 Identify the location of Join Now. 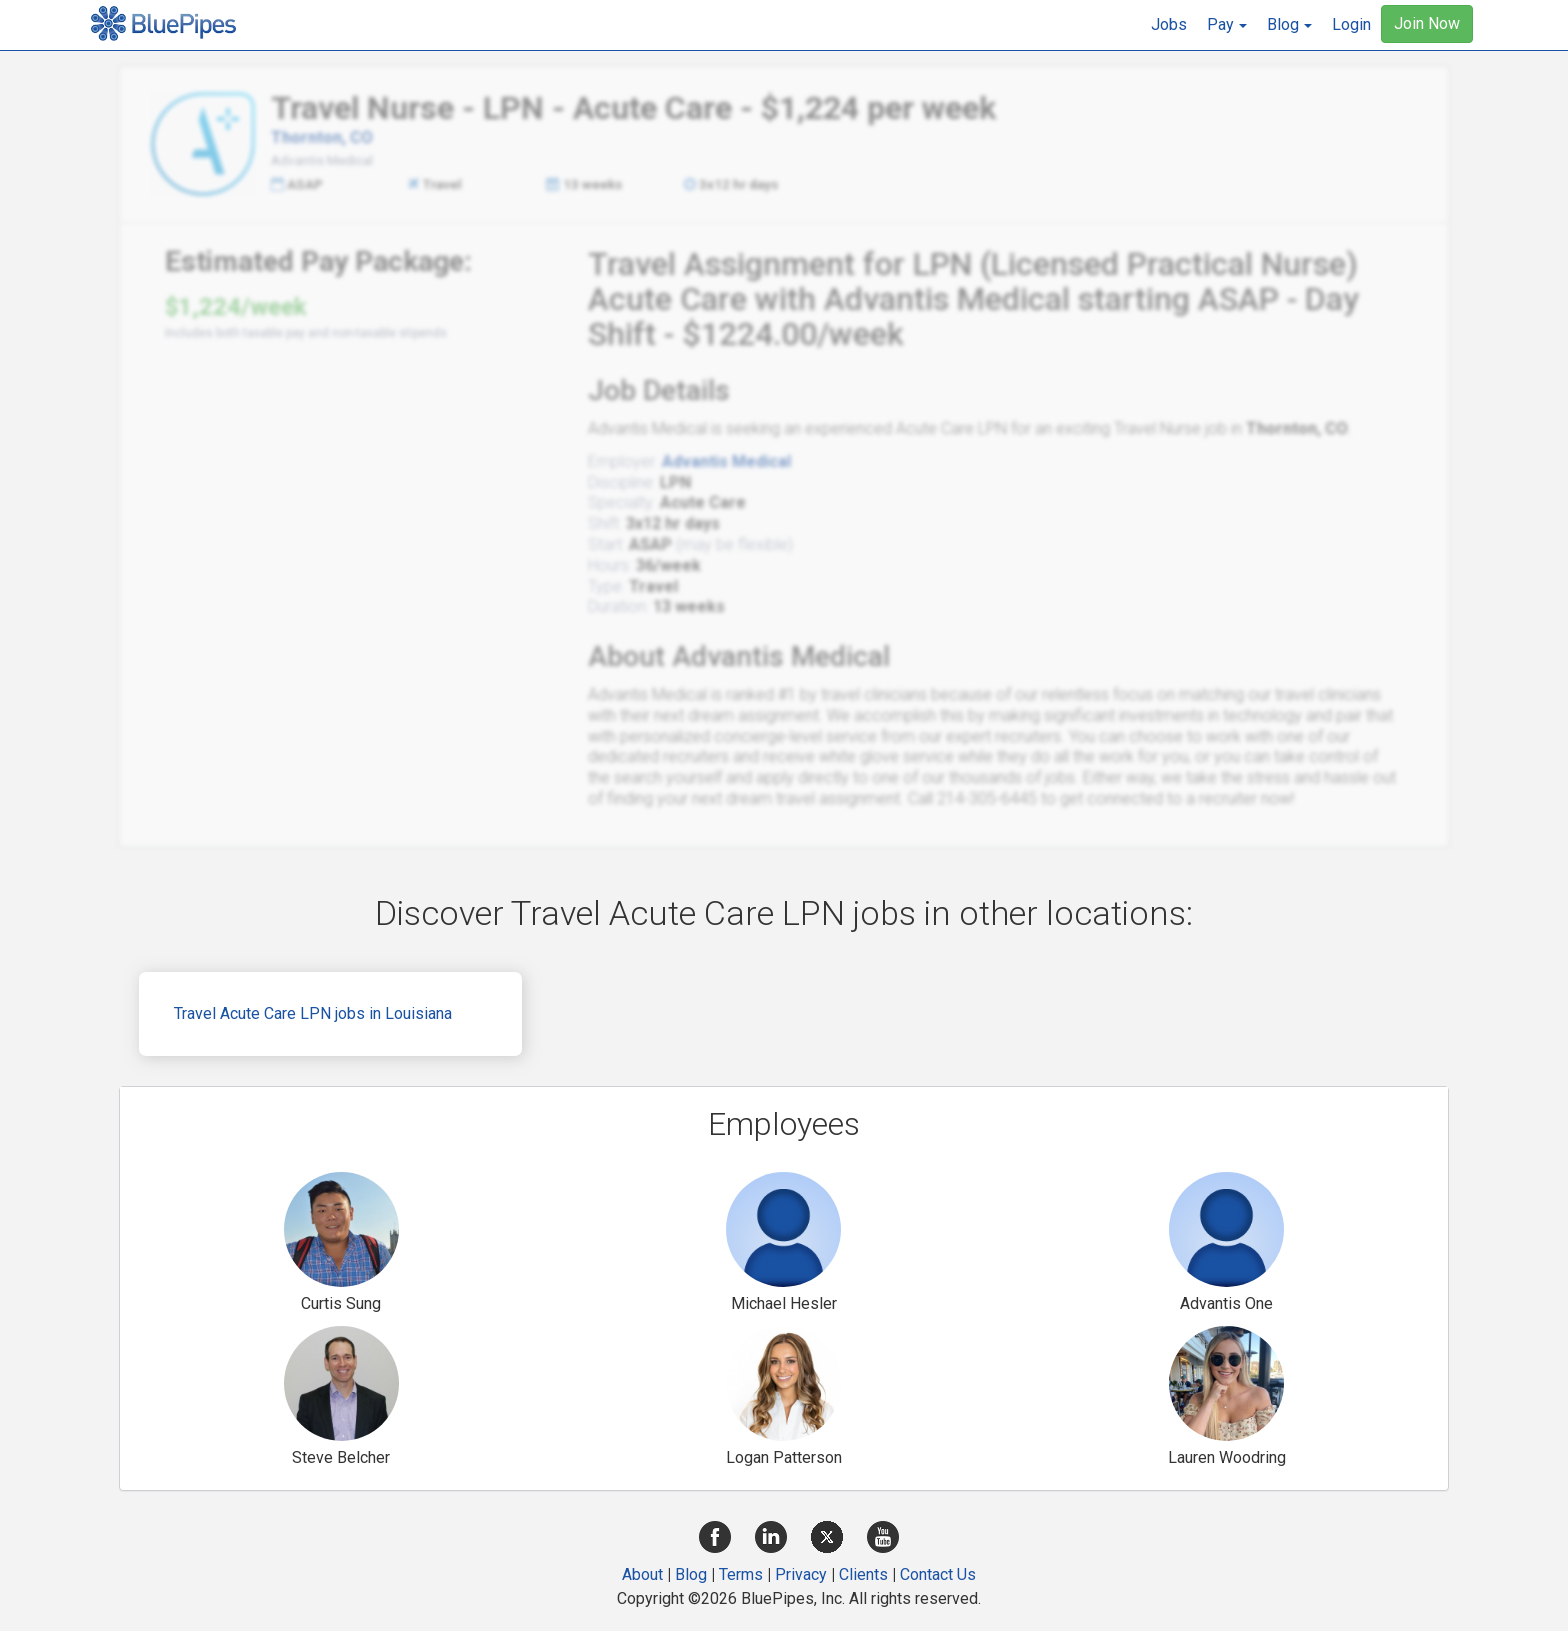
(1427, 23).